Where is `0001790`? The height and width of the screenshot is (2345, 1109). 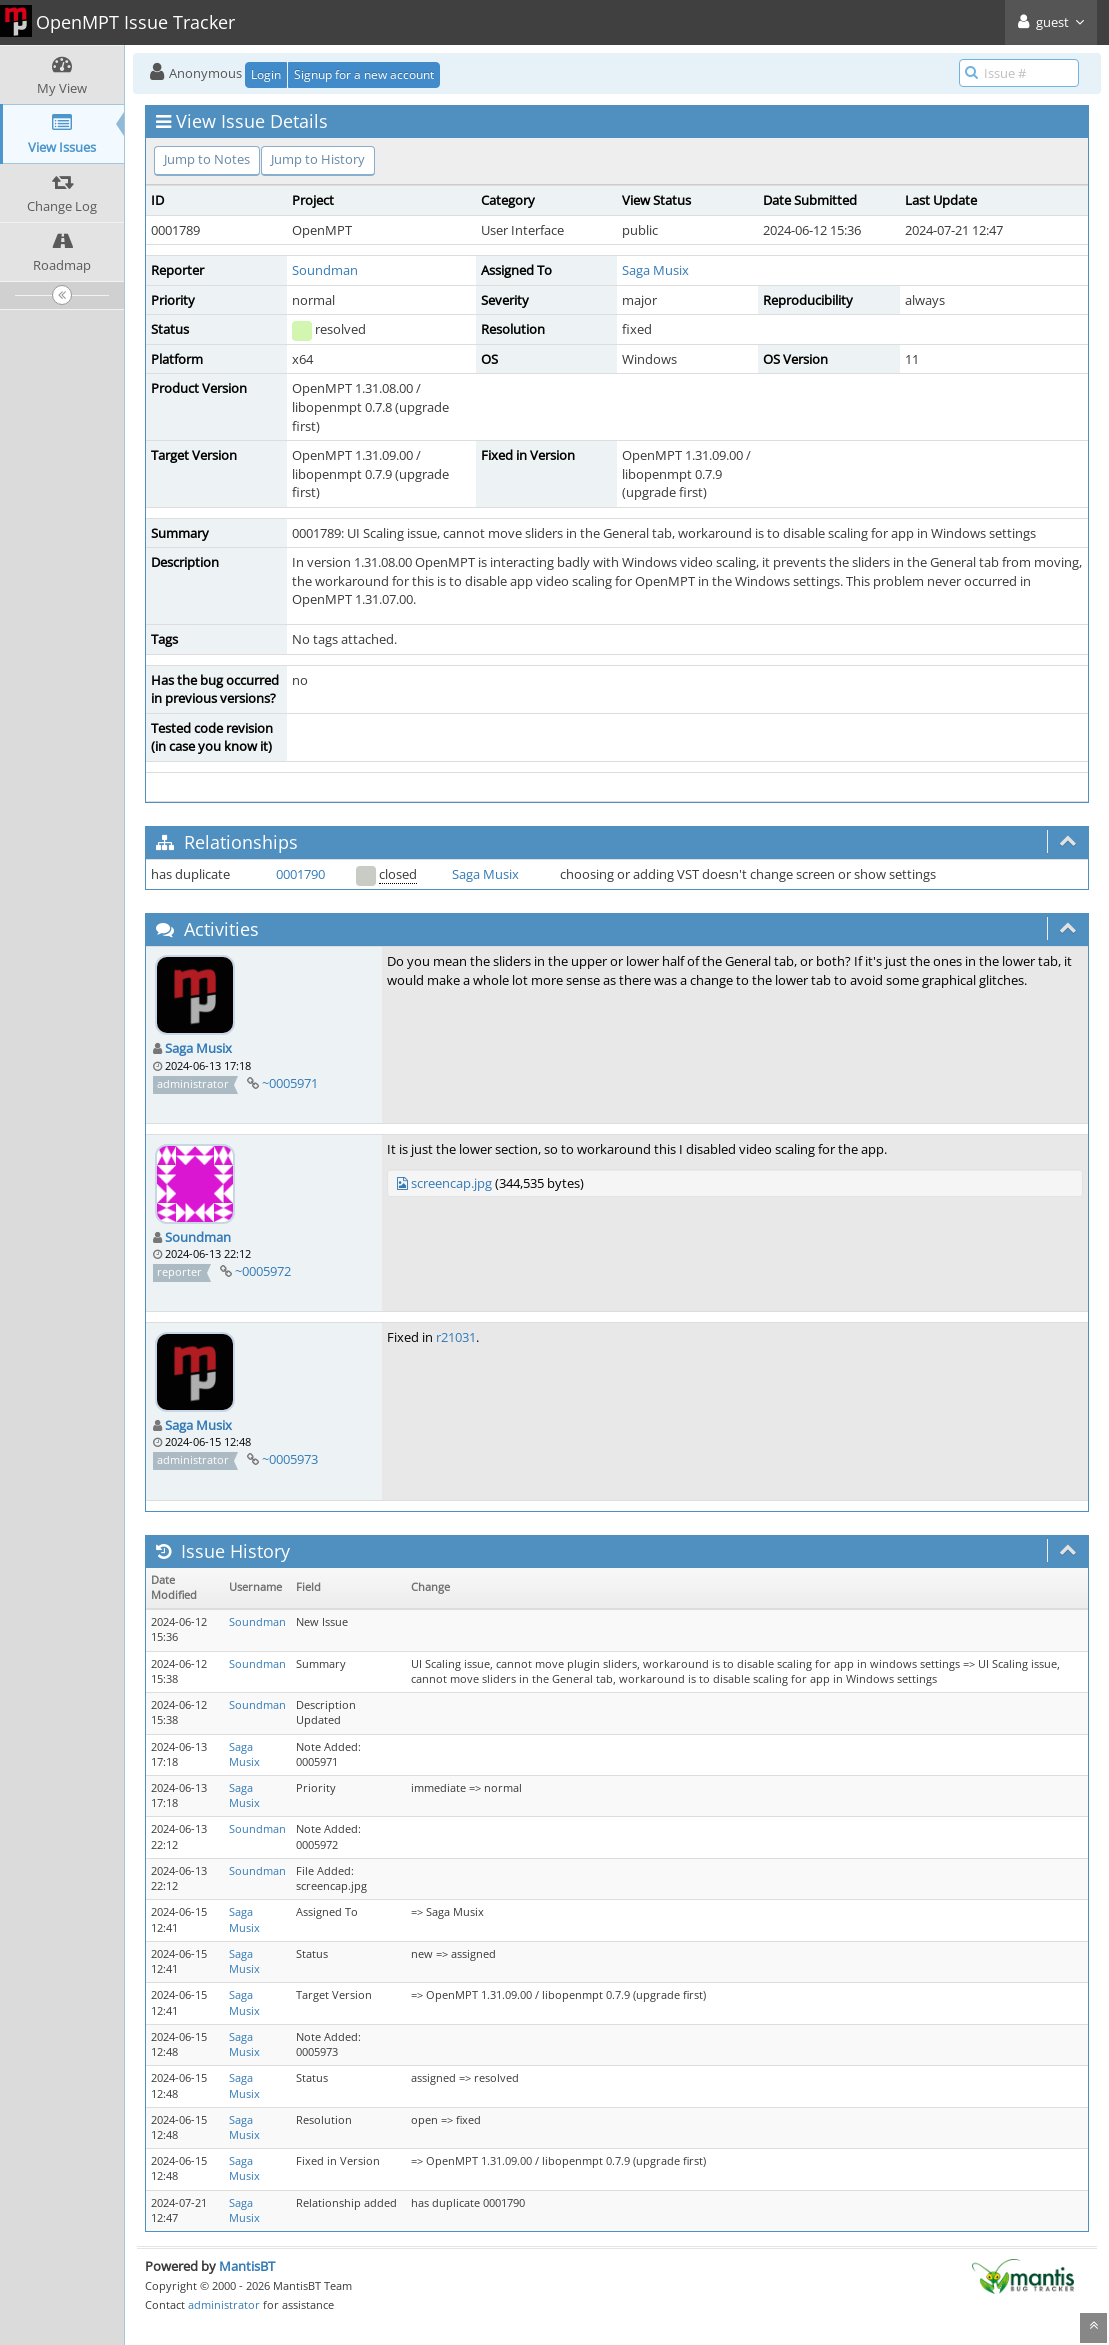 0001790 is located at coordinates (300, 874).